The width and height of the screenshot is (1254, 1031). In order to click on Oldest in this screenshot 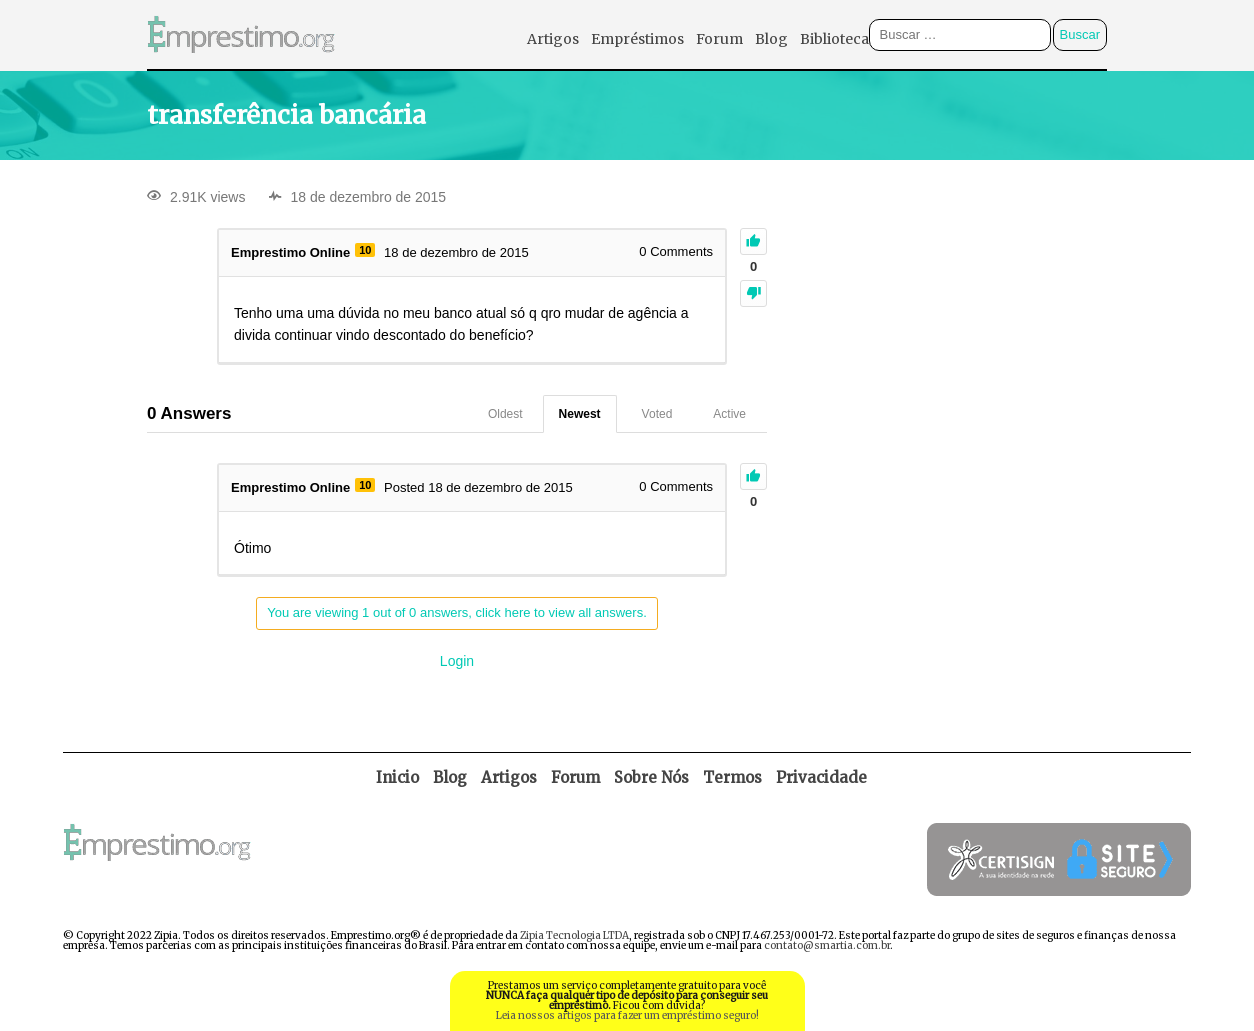, I will do `click(505, 414)`.